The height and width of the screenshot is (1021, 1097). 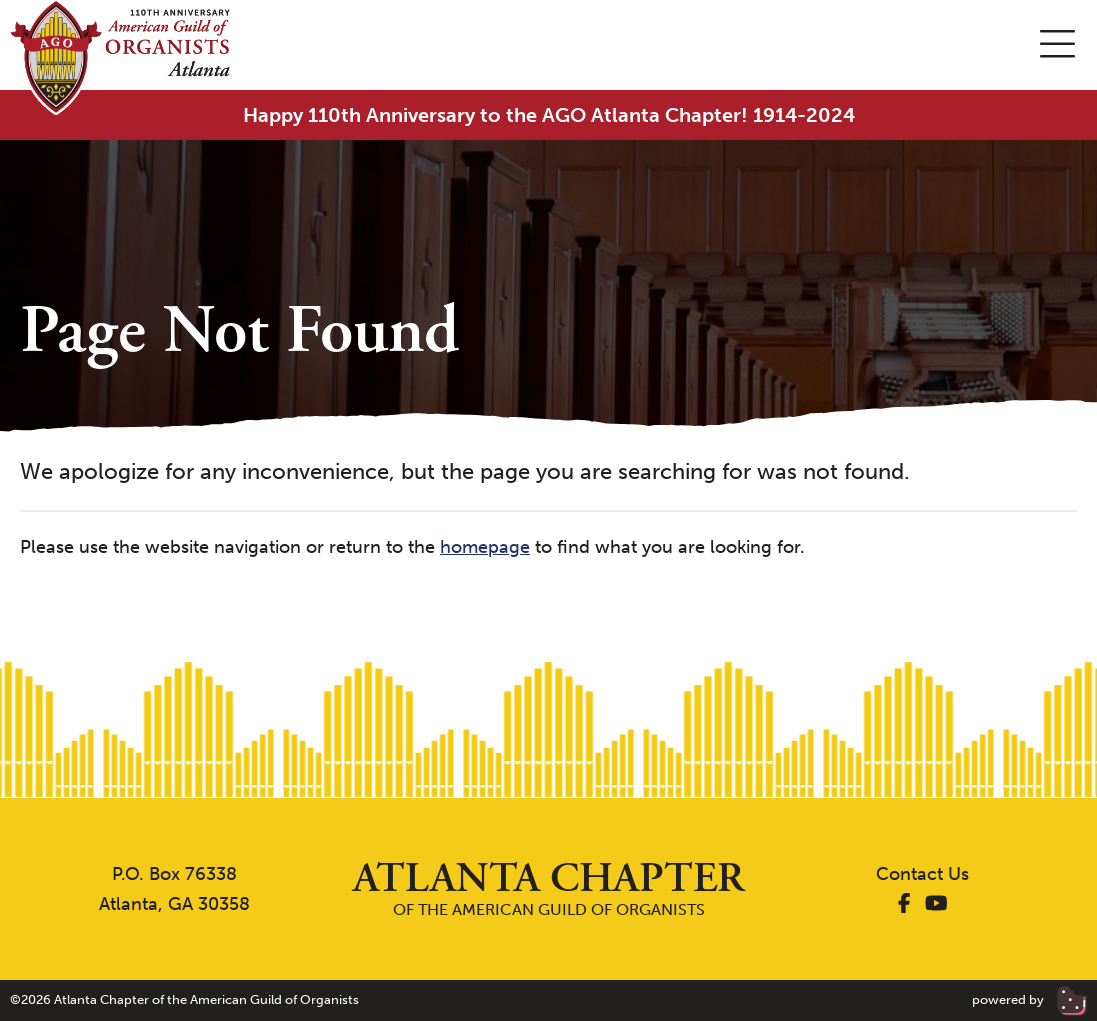 I want to click on homepage, so click(x=485, y=547).